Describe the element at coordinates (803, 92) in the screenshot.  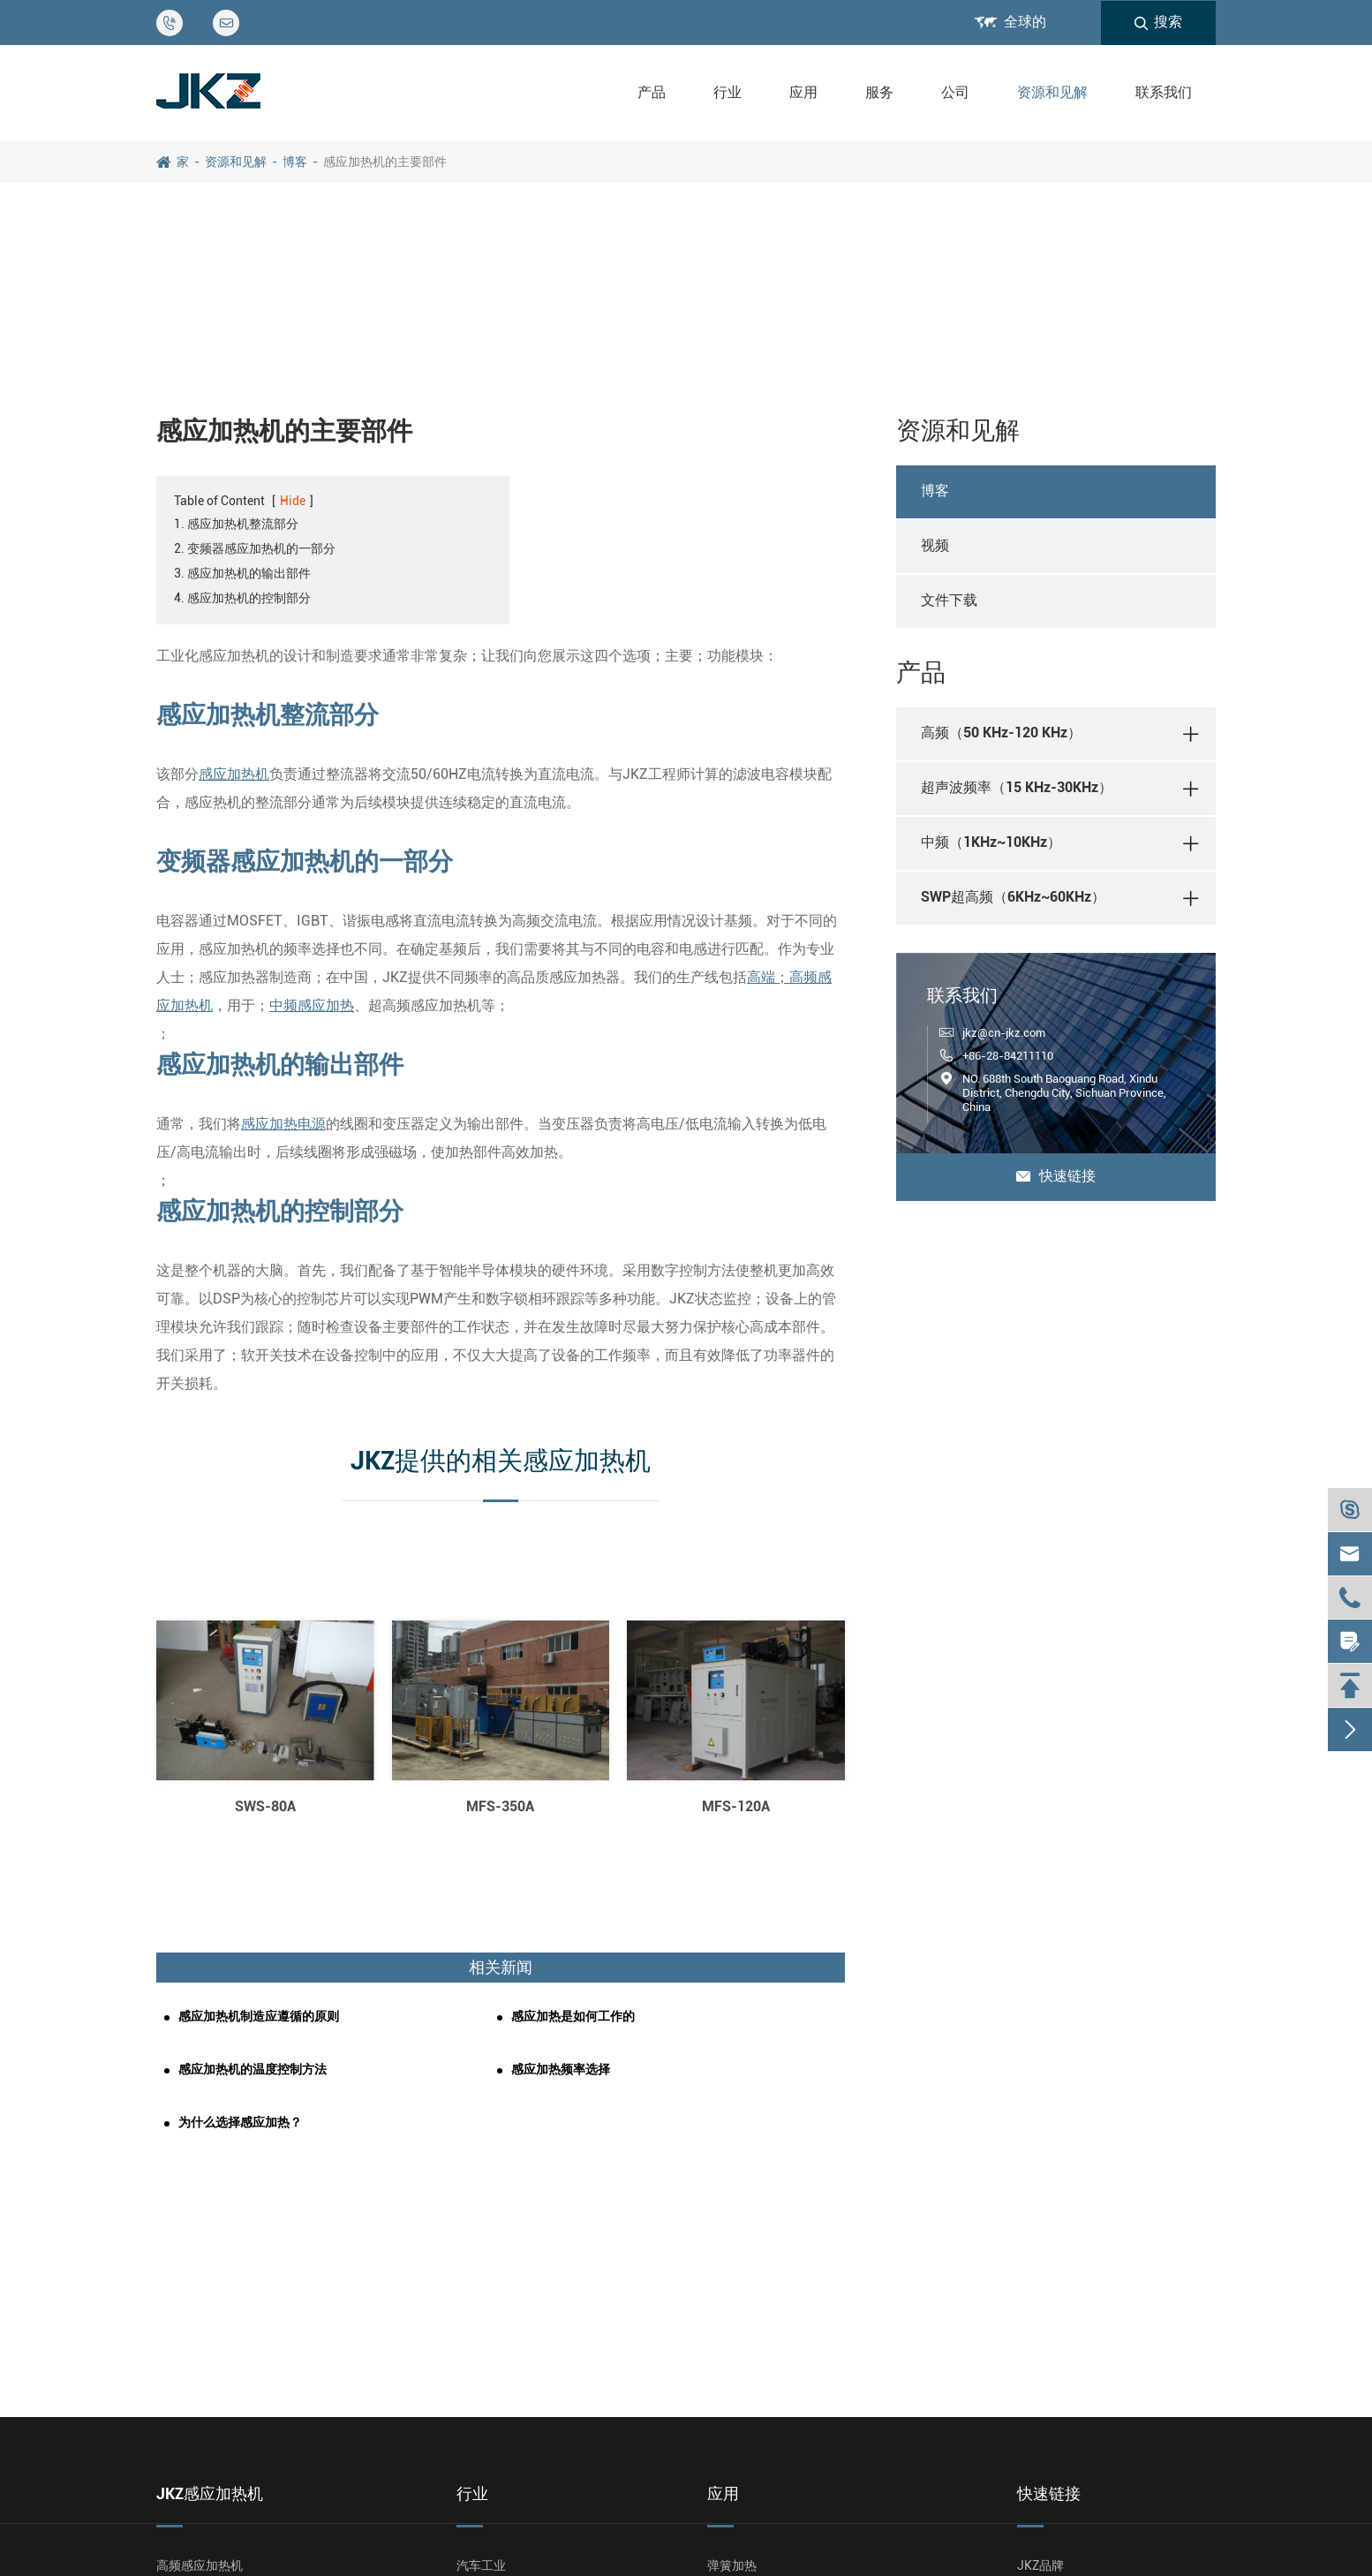
I see `应用` at that location.